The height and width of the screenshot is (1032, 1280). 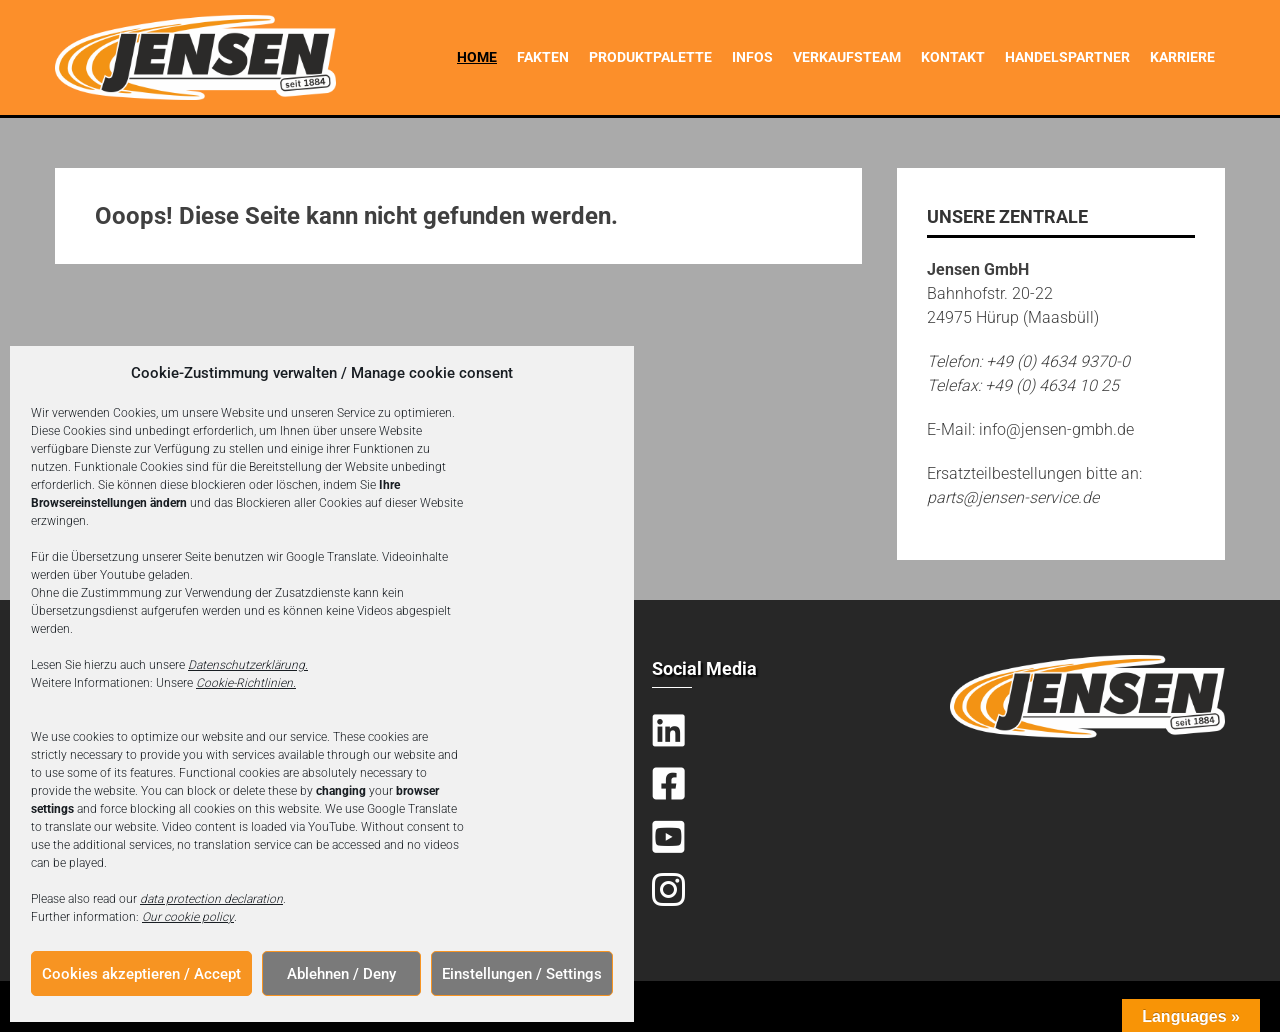 What do you see at coordinates (477, 57) in the screenshot?
I see `Home` at bounding box center [477, 57].